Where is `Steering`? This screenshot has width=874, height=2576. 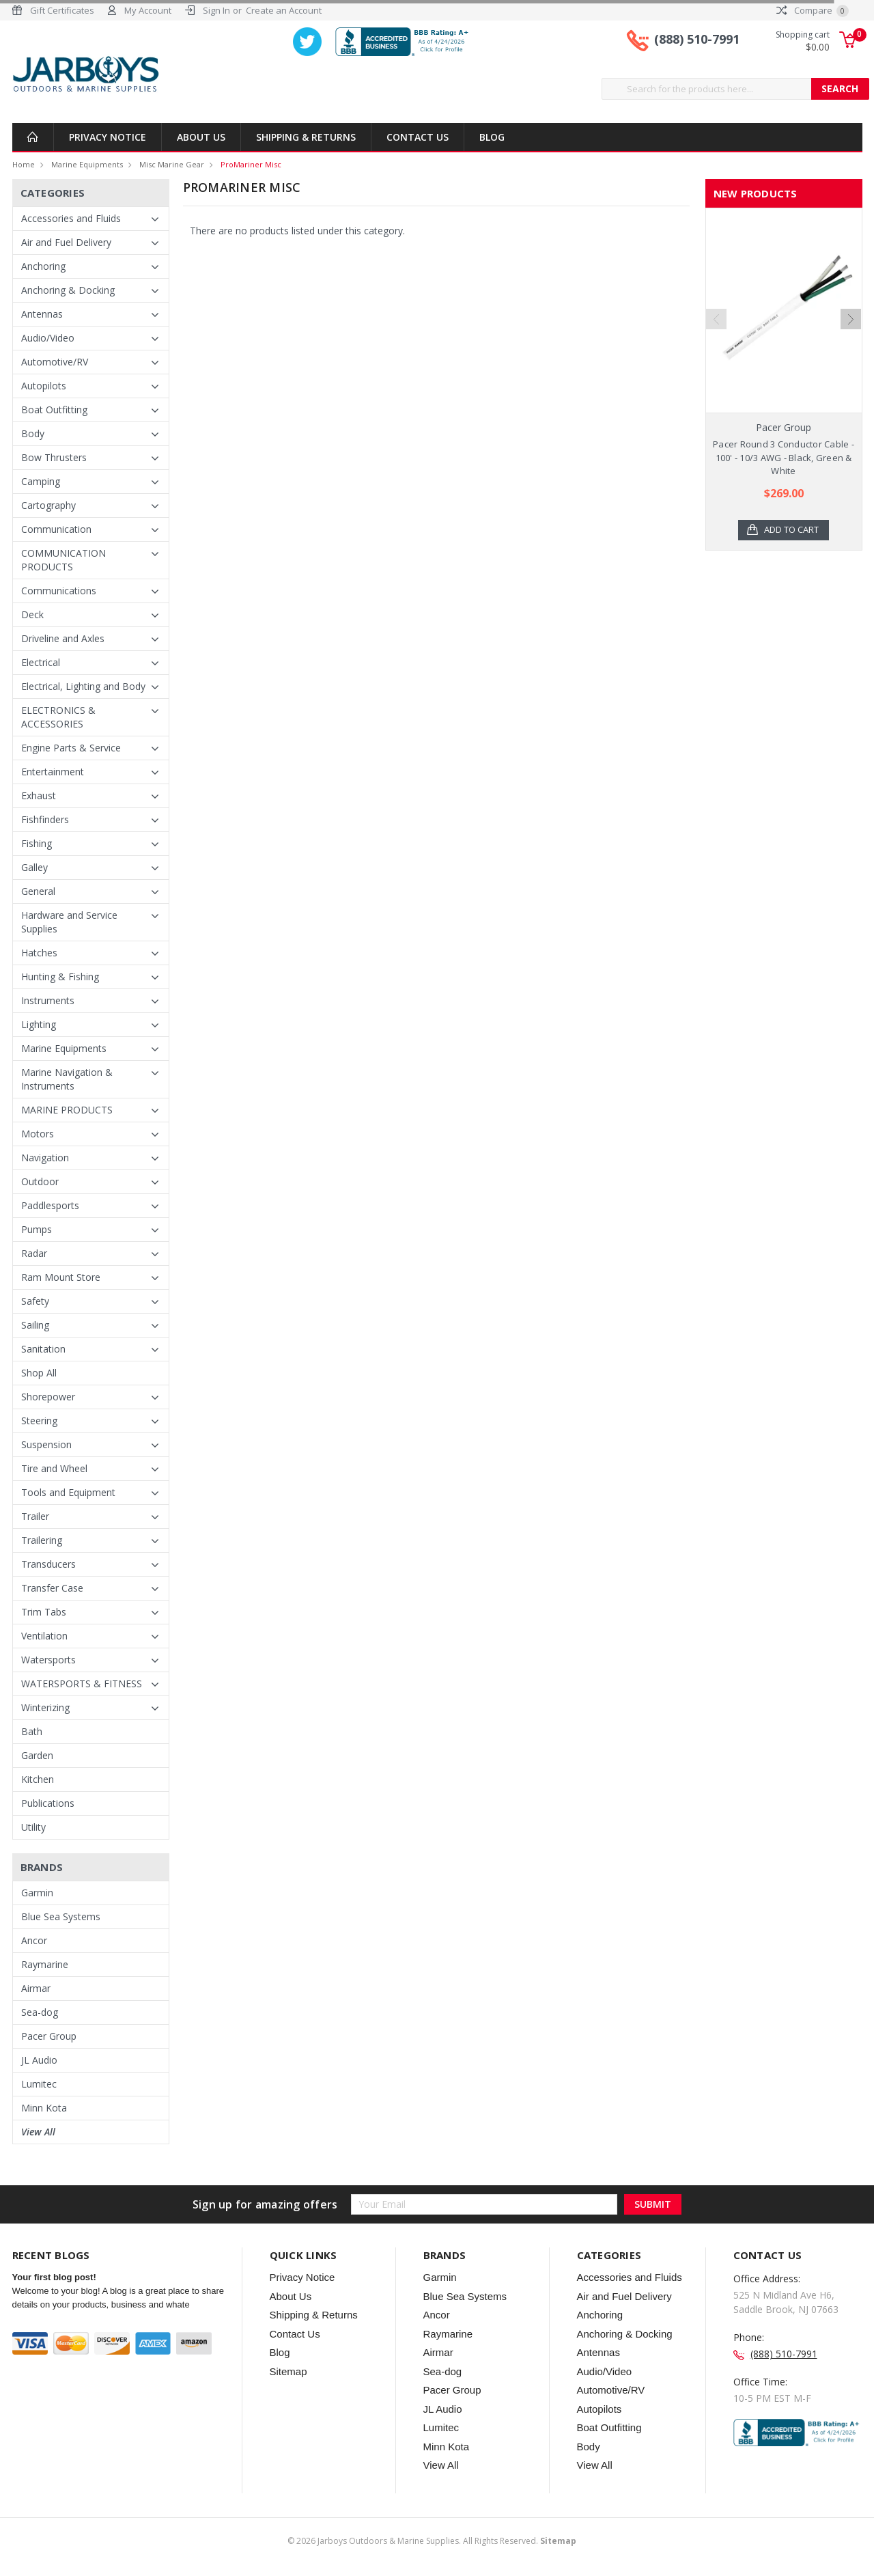
Steering is located at coordinates (39, 1420).